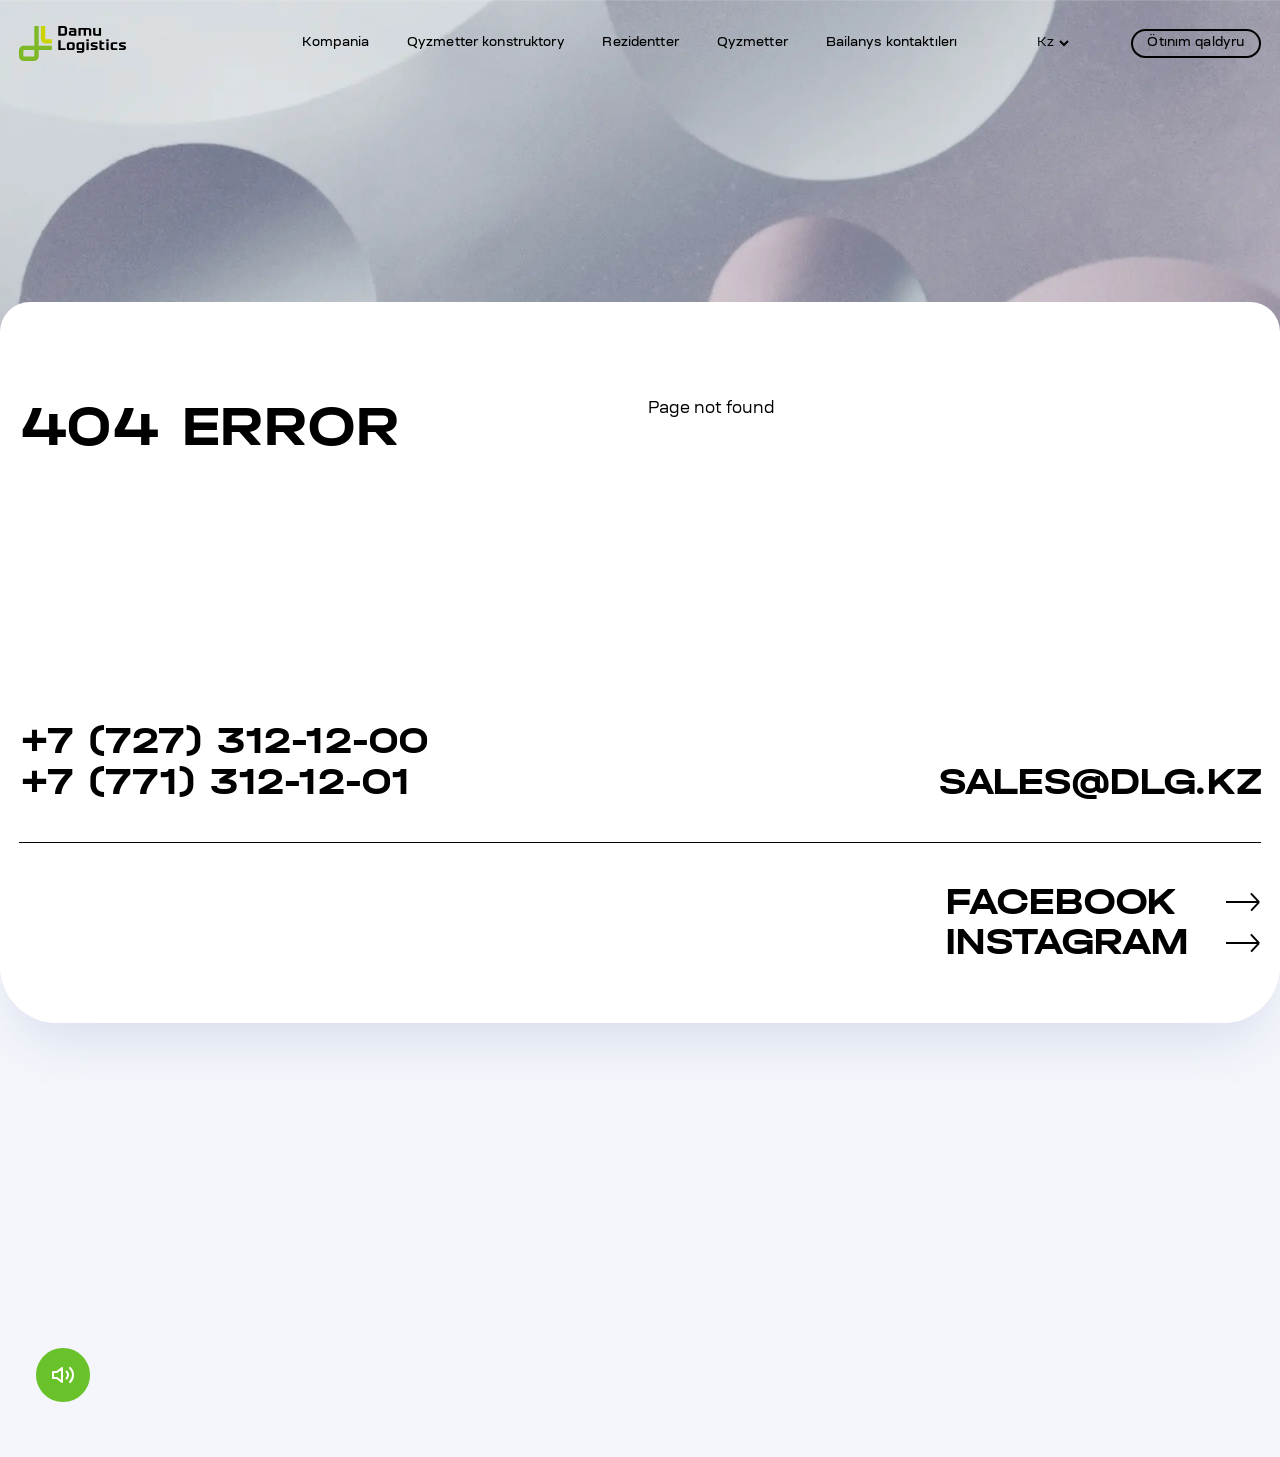 The width and height of the screenshot is (1280, 1457). What do you see at coordinates (486, 43) in the screenshot?
I see `Qyzmetter konstruktory` at bounding box center [486, 43].